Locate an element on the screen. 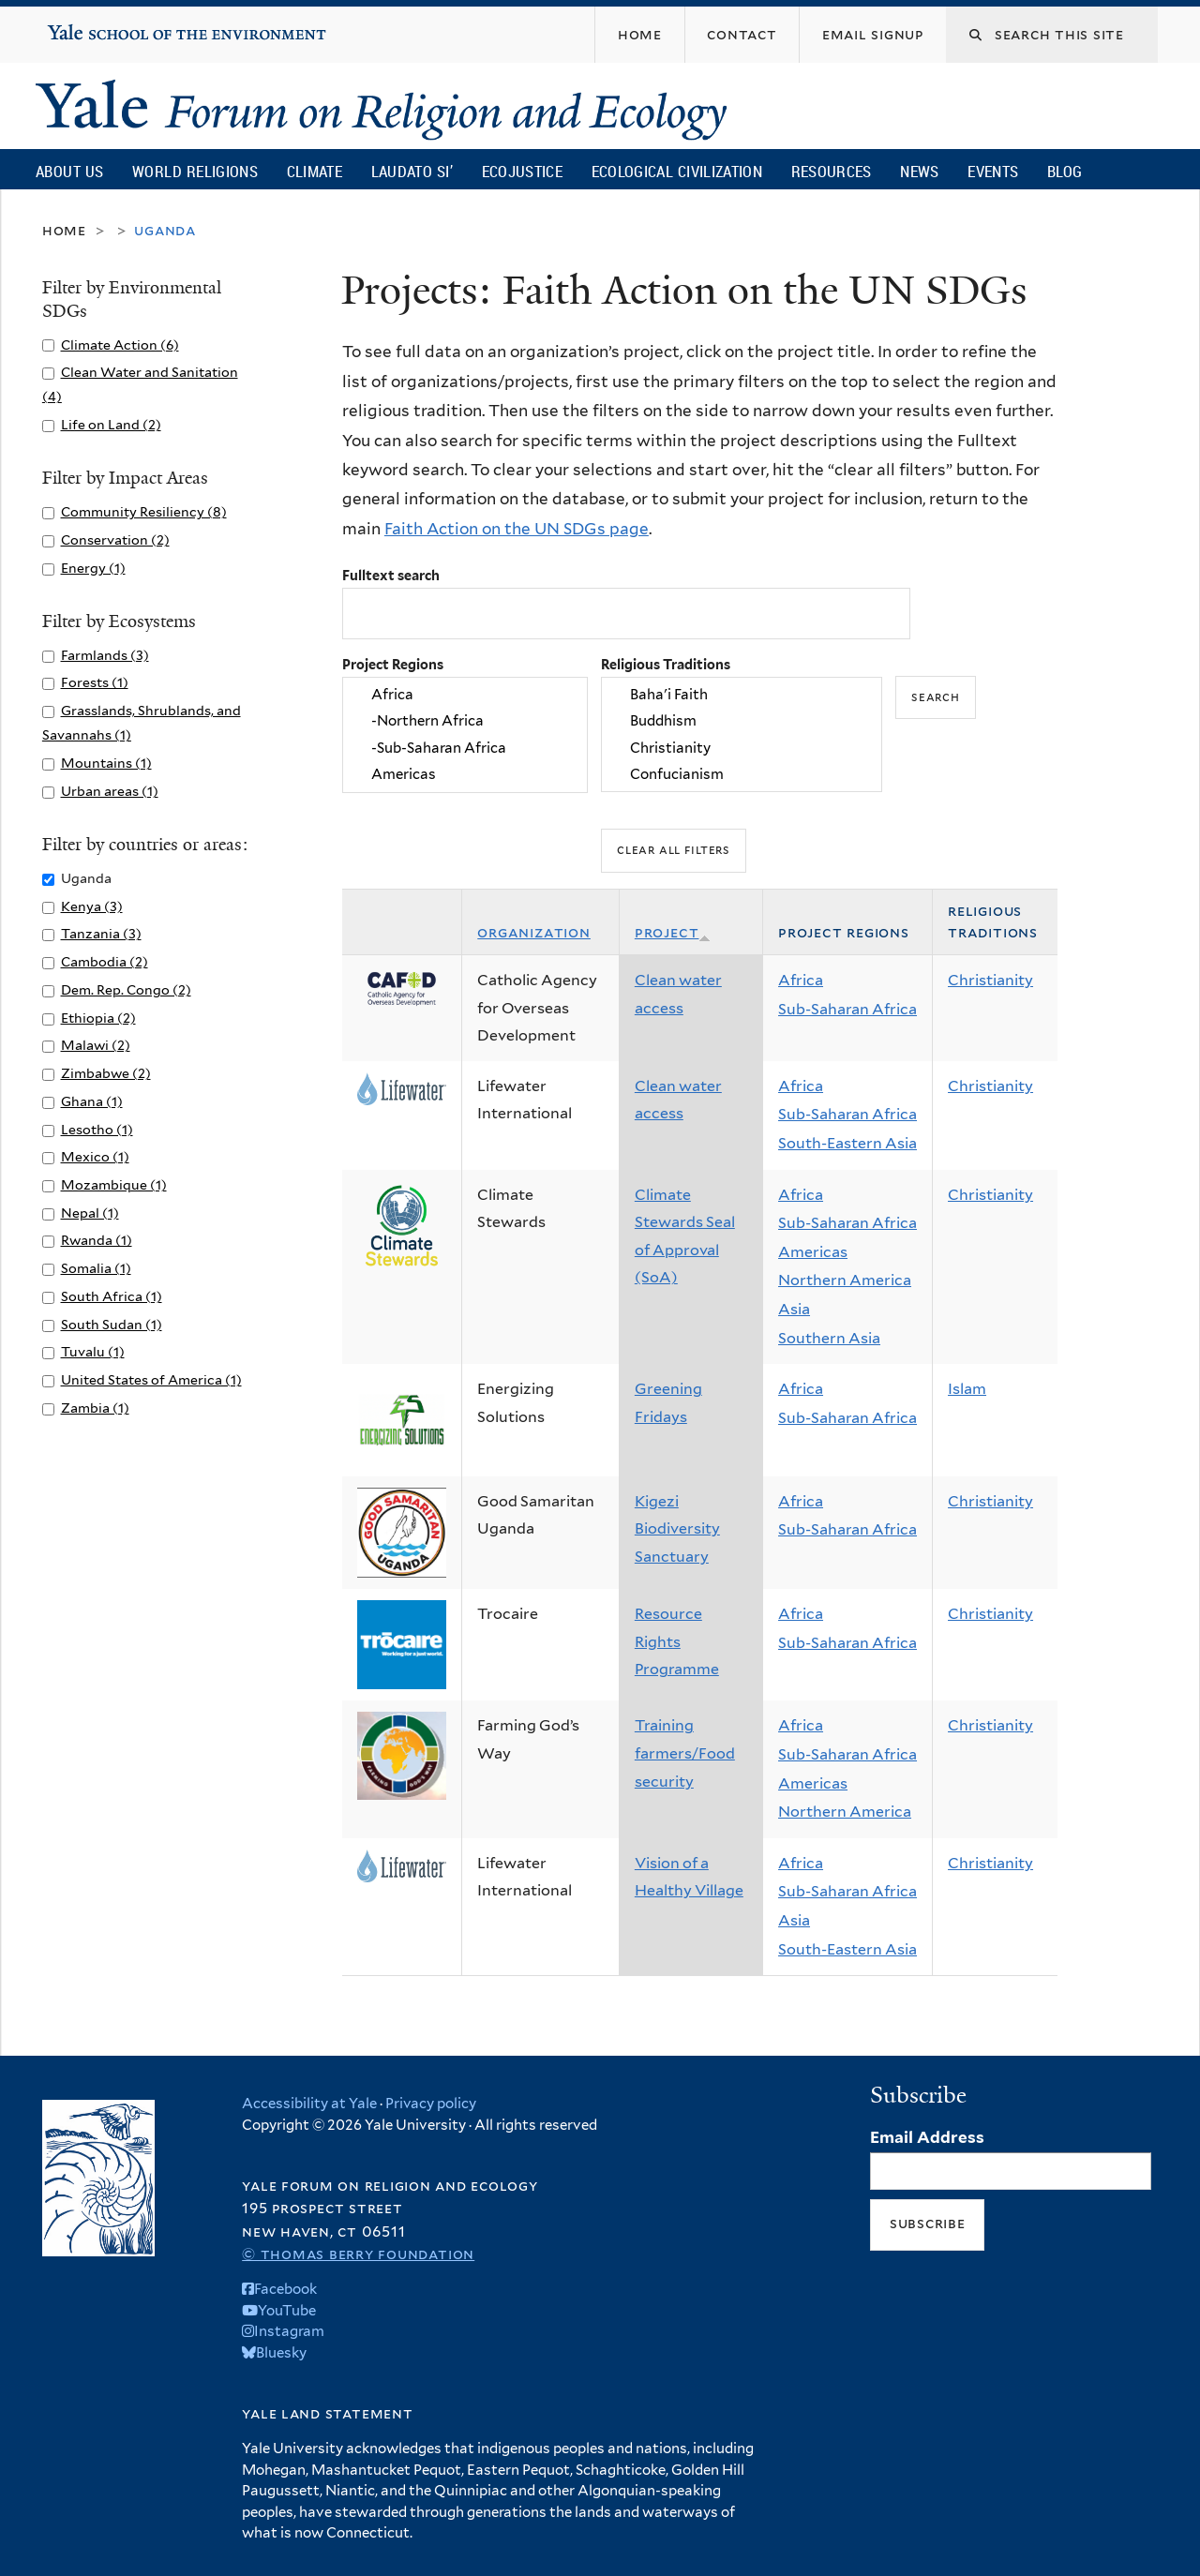  Zambia (1) is located at coordinates (95, 1407).